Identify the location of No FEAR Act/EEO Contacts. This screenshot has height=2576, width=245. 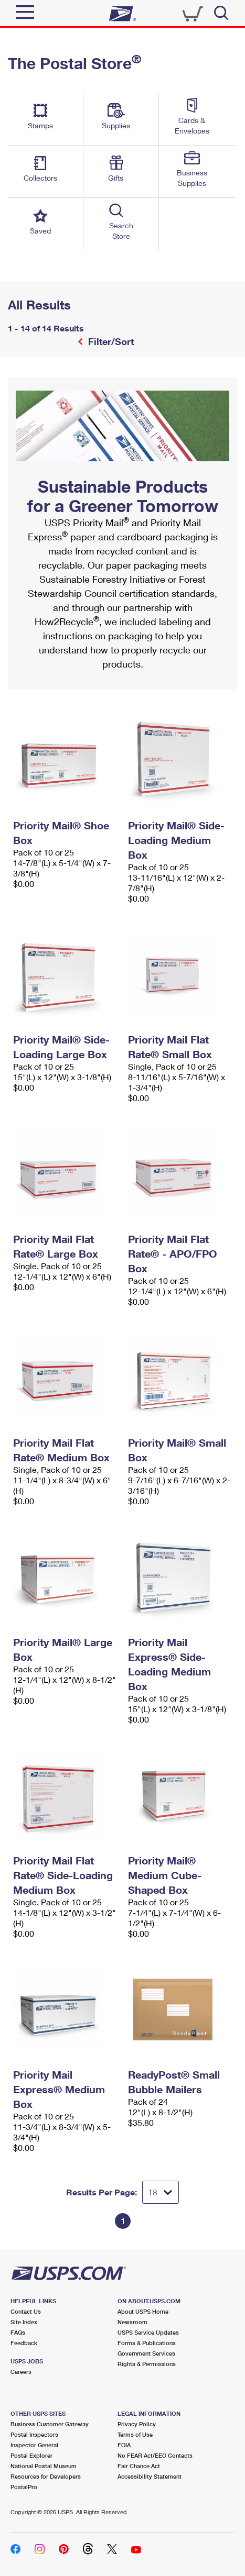
(155, 2455).